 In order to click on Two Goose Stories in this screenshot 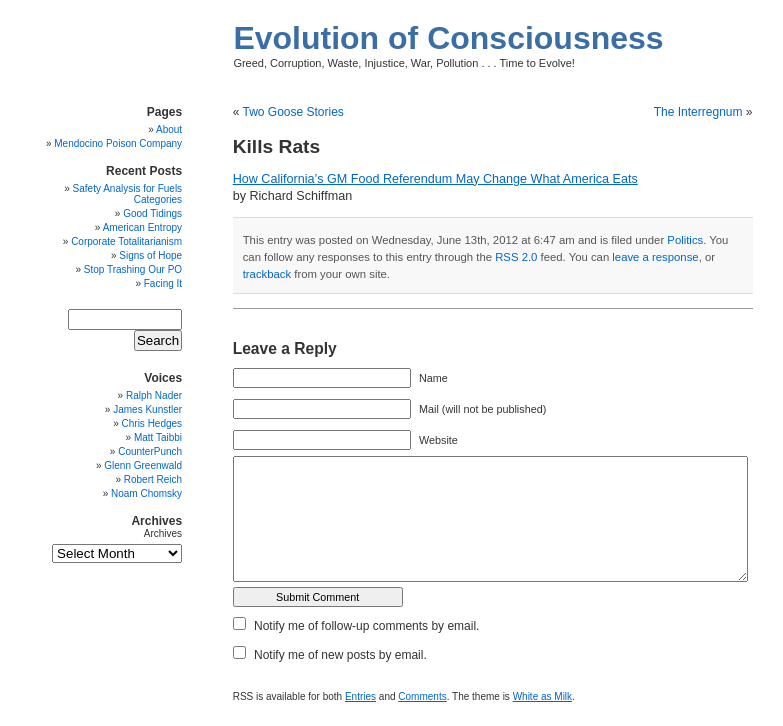, I will do `click(292, 112)`.